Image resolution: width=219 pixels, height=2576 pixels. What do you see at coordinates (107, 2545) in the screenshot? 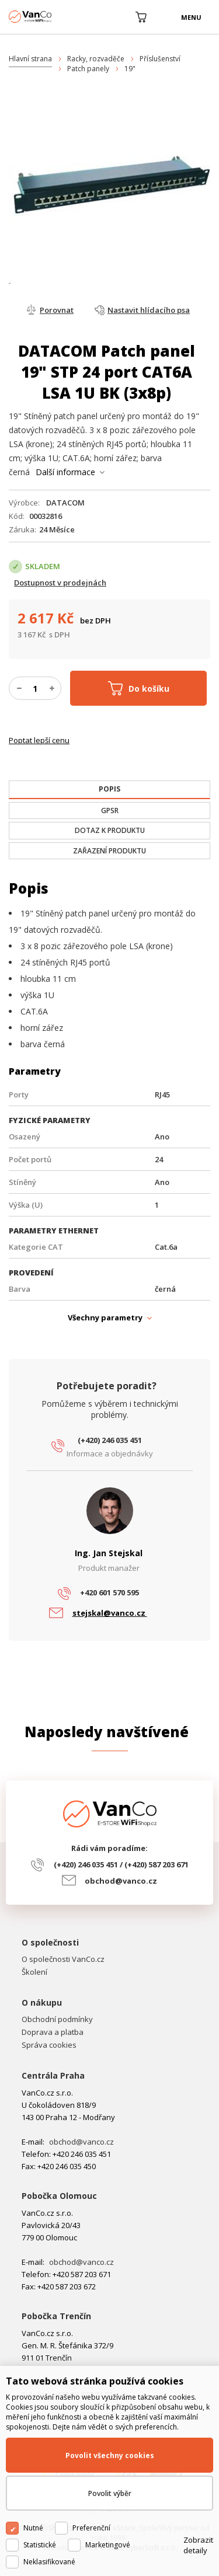
I see `Marketingové` at bounding box center [107, 2545].